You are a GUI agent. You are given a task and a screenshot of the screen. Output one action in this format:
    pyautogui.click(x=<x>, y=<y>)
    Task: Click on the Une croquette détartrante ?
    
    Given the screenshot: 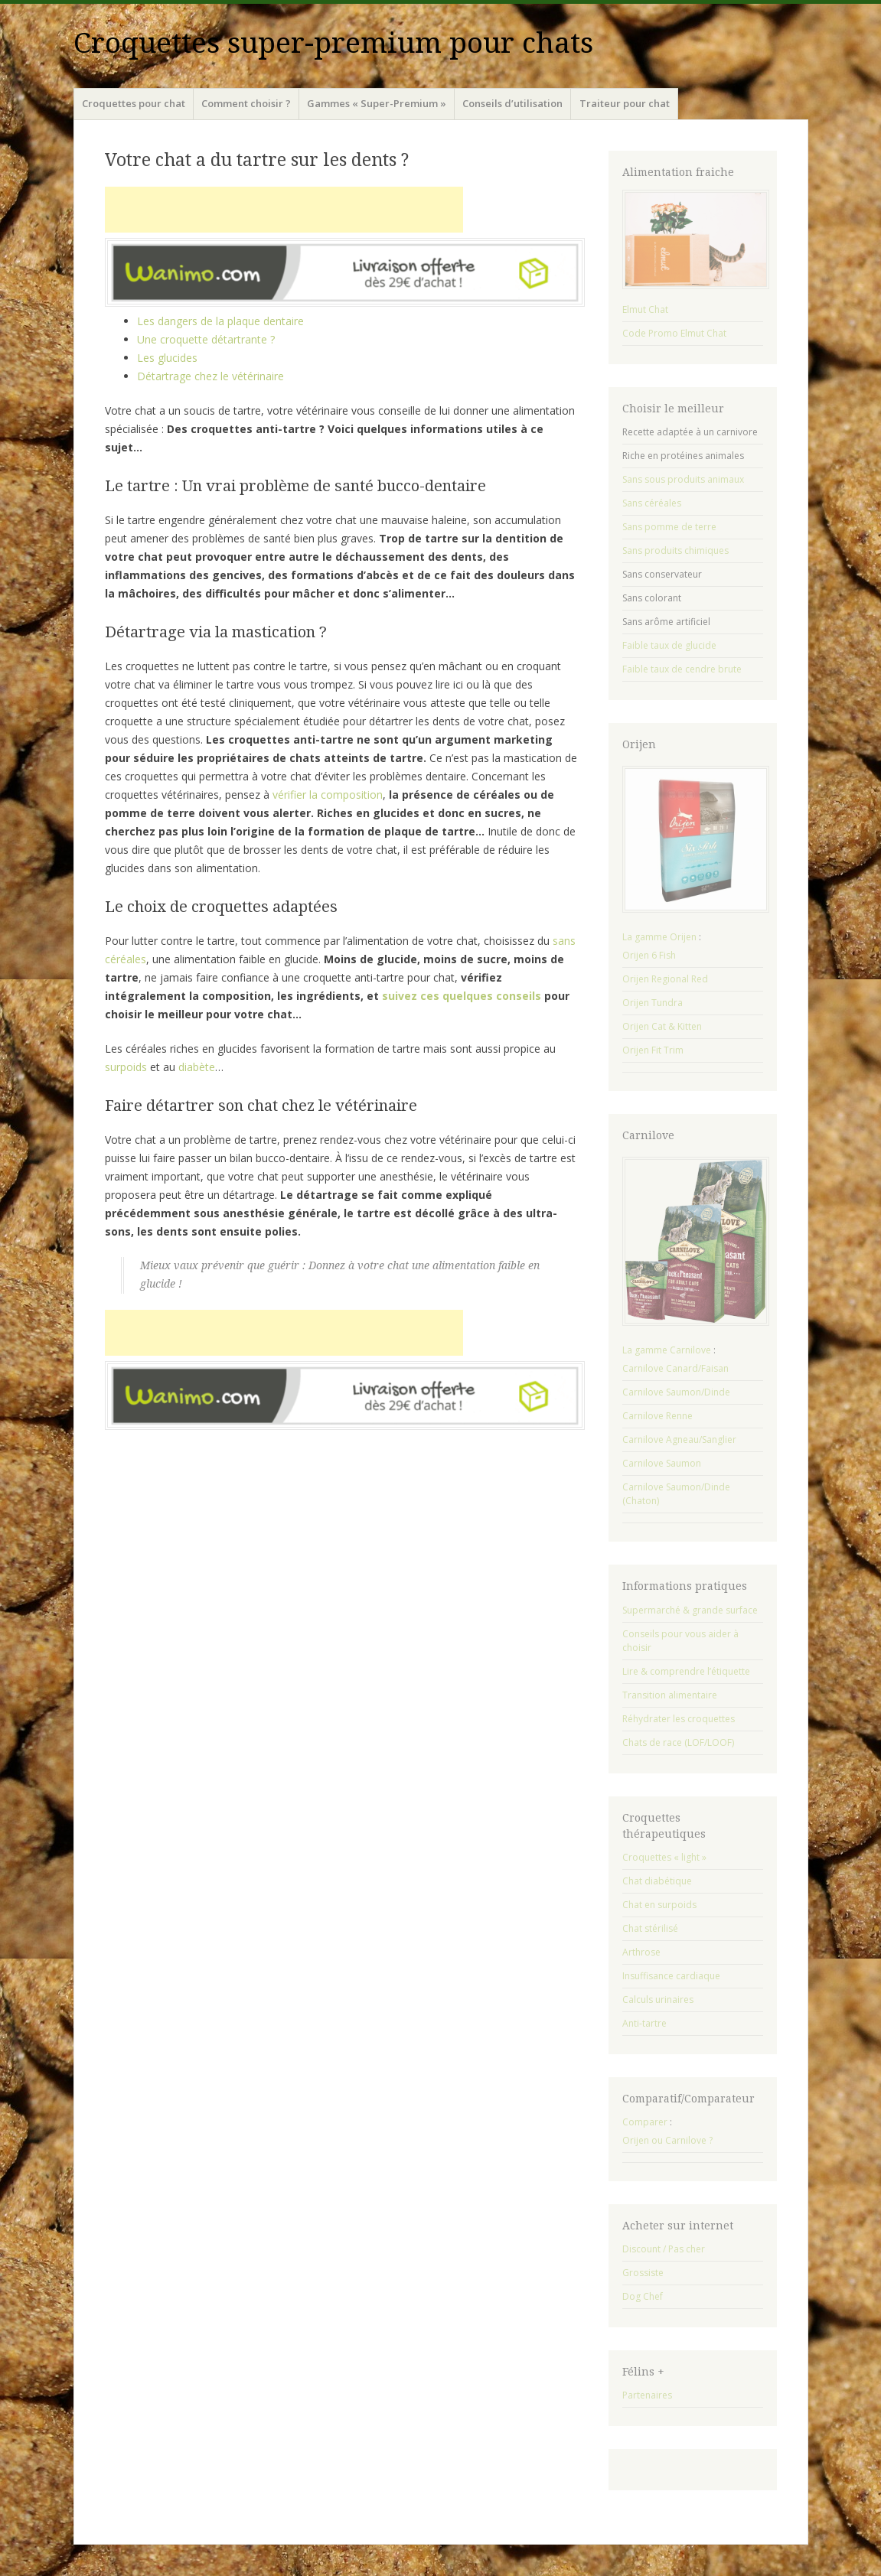 What is the action you would take?
    pyautogui.click(x=206, y=339)
    